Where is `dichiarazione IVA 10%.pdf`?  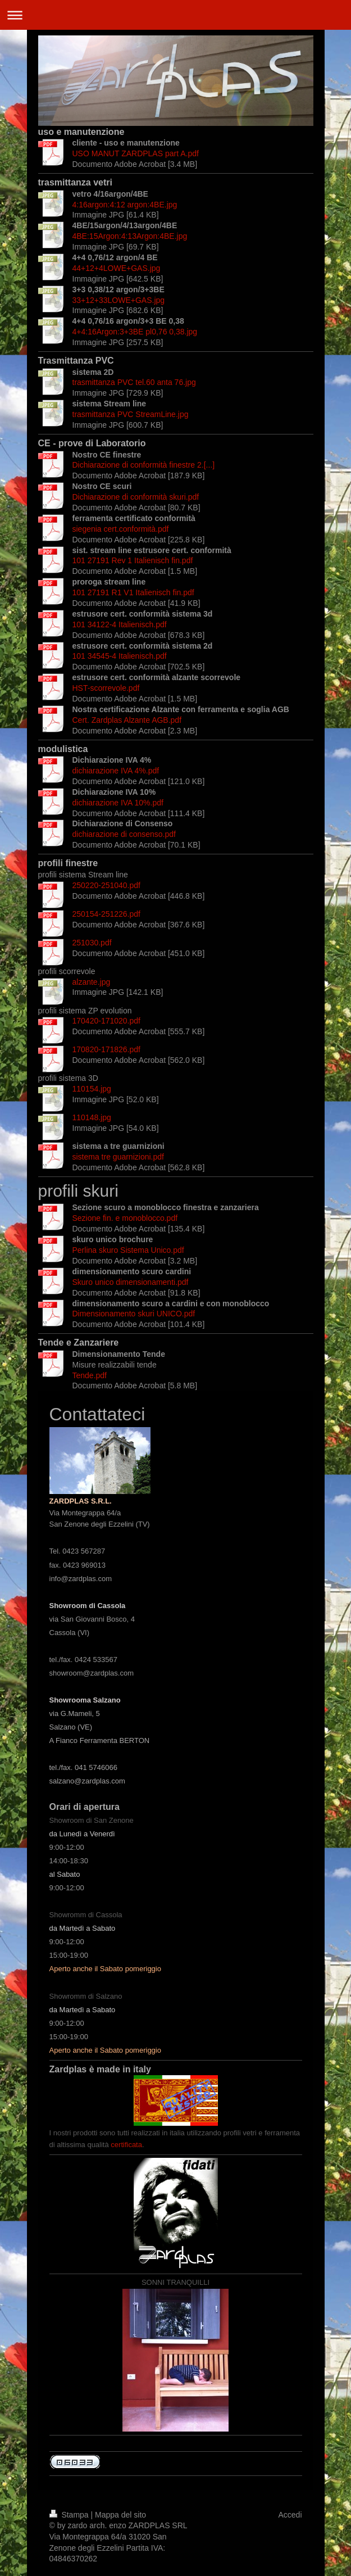
dichiarazione IVA 10%.pdf is located at coordinates (117, 802).